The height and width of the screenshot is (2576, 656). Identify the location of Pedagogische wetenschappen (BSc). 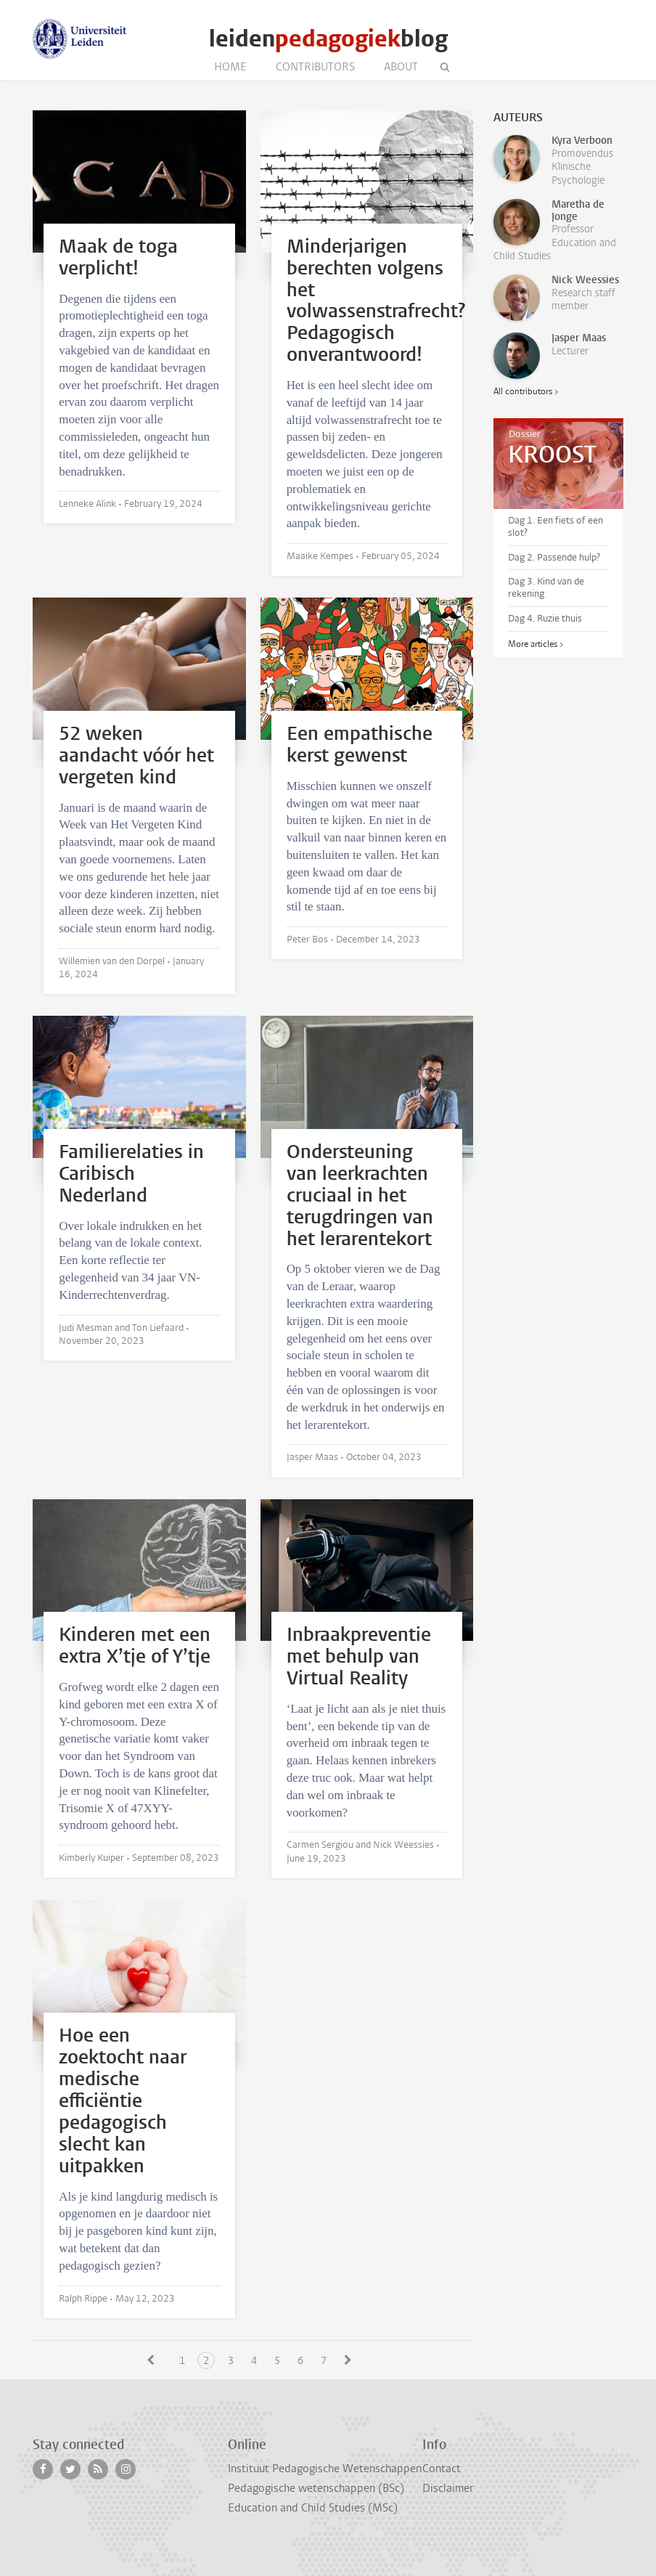
(316, 2488).